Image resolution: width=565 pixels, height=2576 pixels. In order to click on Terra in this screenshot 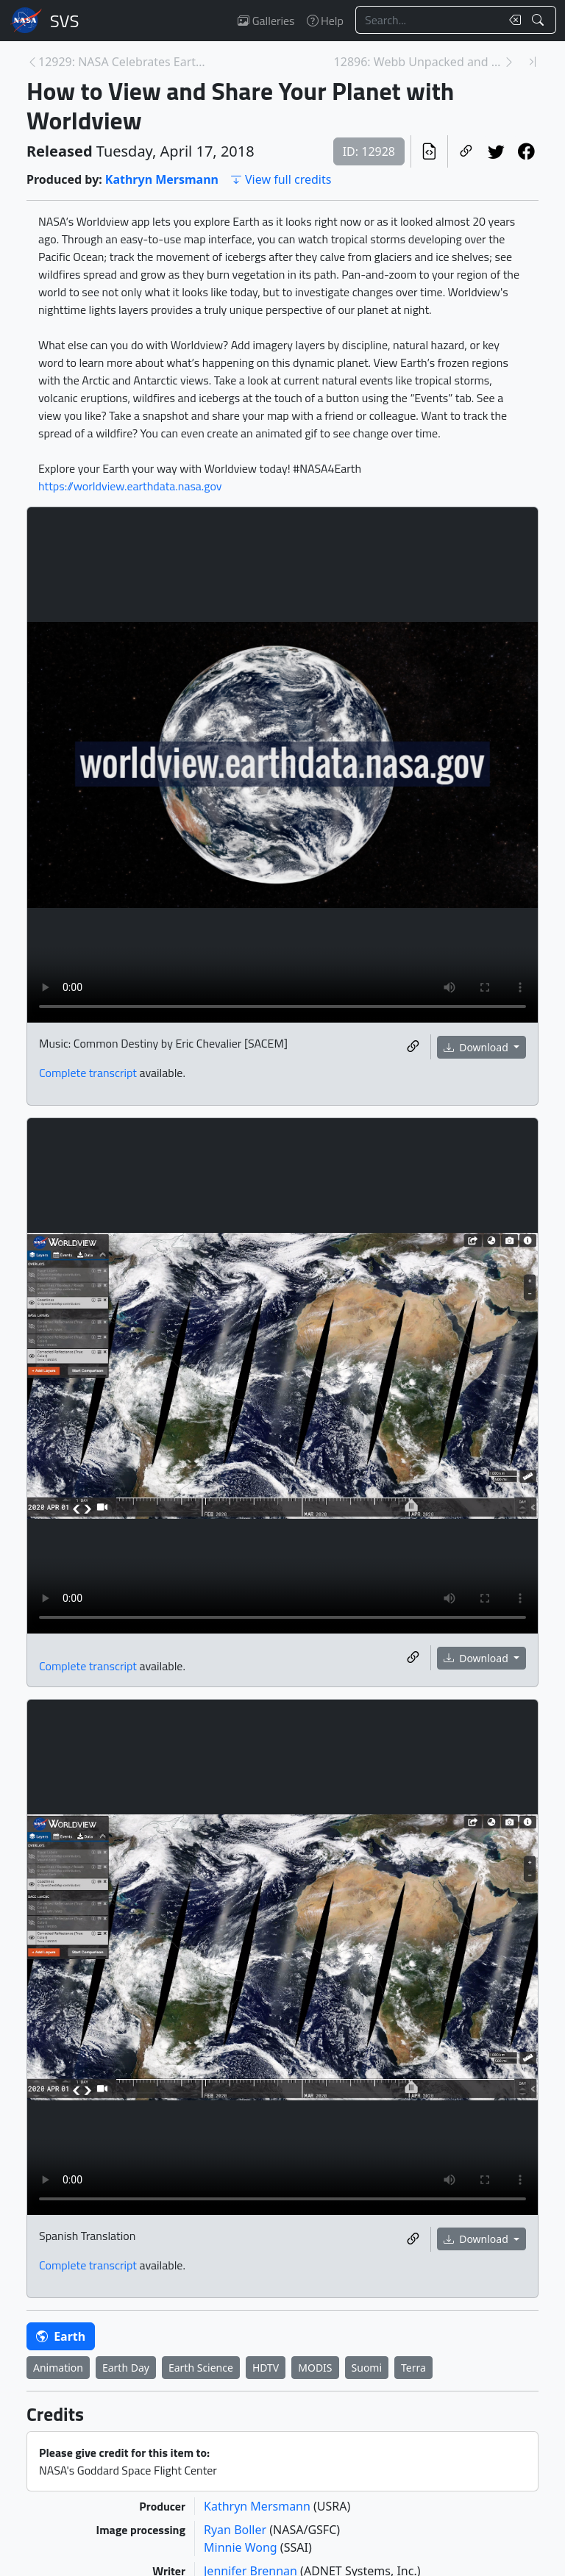, I will do `click(413, 2368)`.